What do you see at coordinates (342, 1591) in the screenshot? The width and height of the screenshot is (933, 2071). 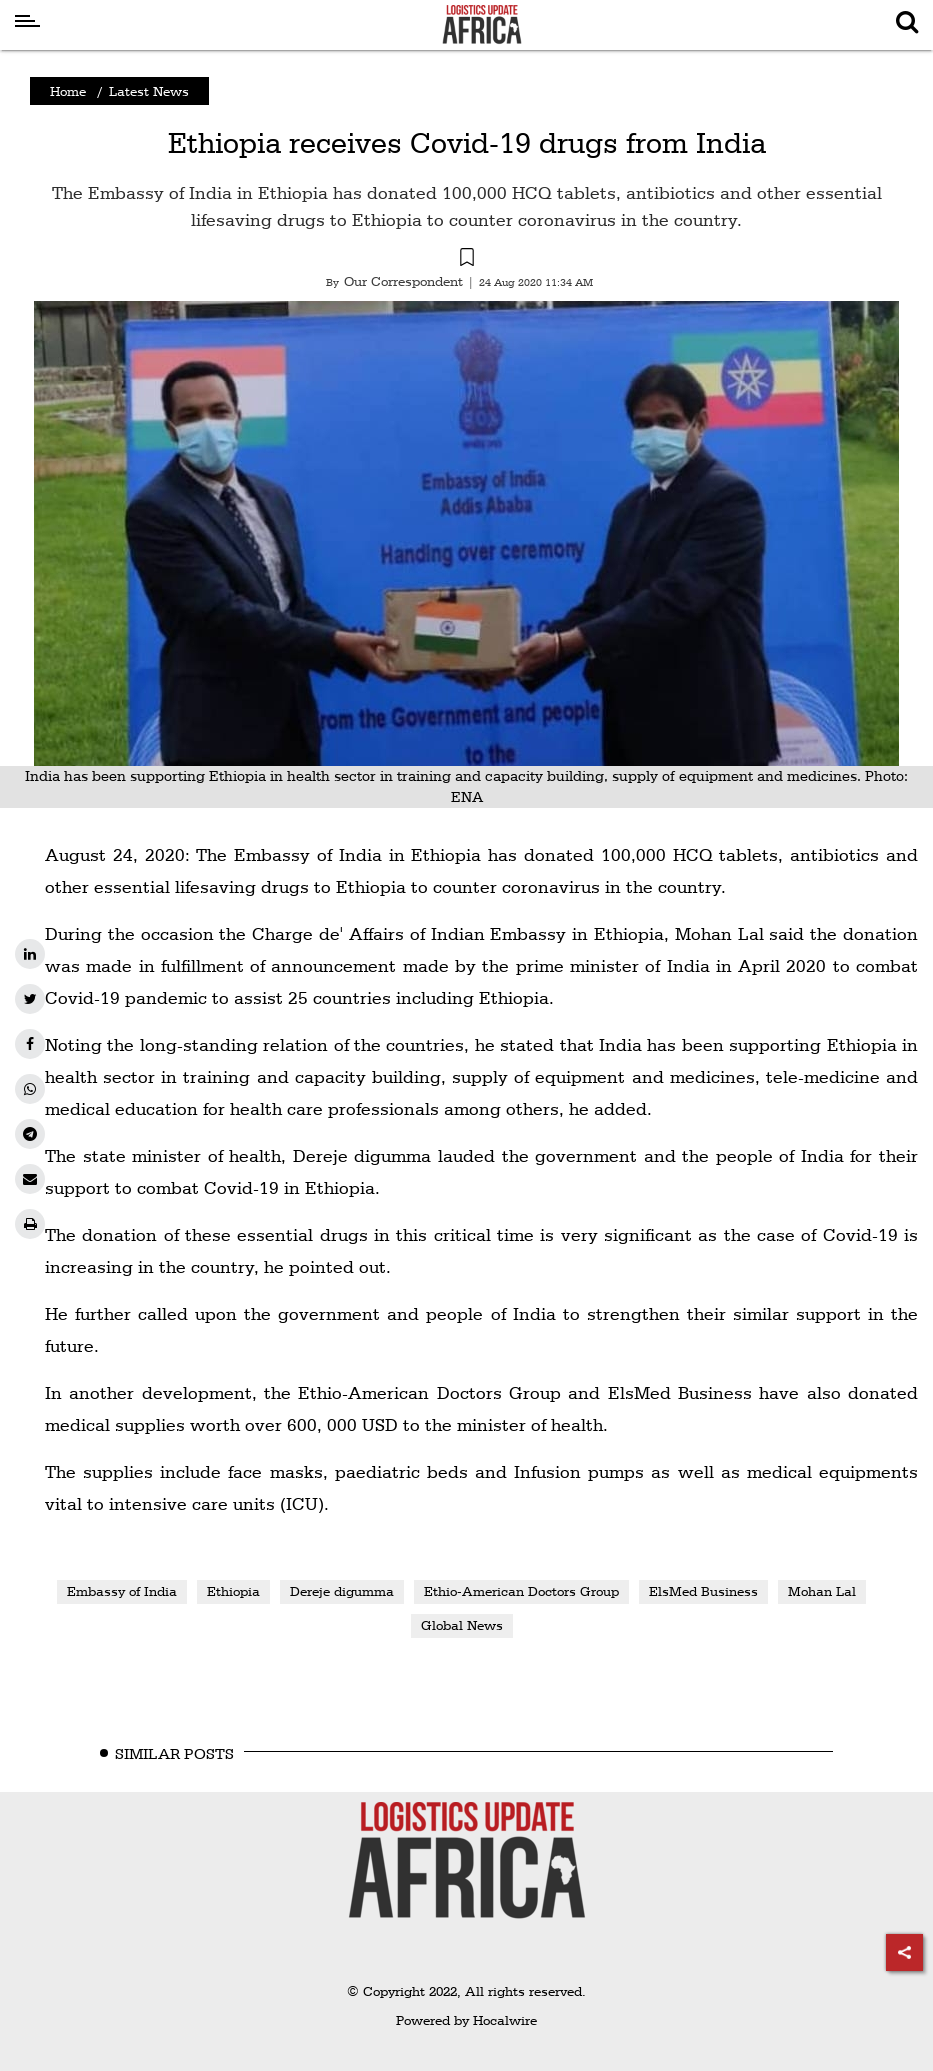 I see `Dereje digumma` at bounding box center [342, 1591].